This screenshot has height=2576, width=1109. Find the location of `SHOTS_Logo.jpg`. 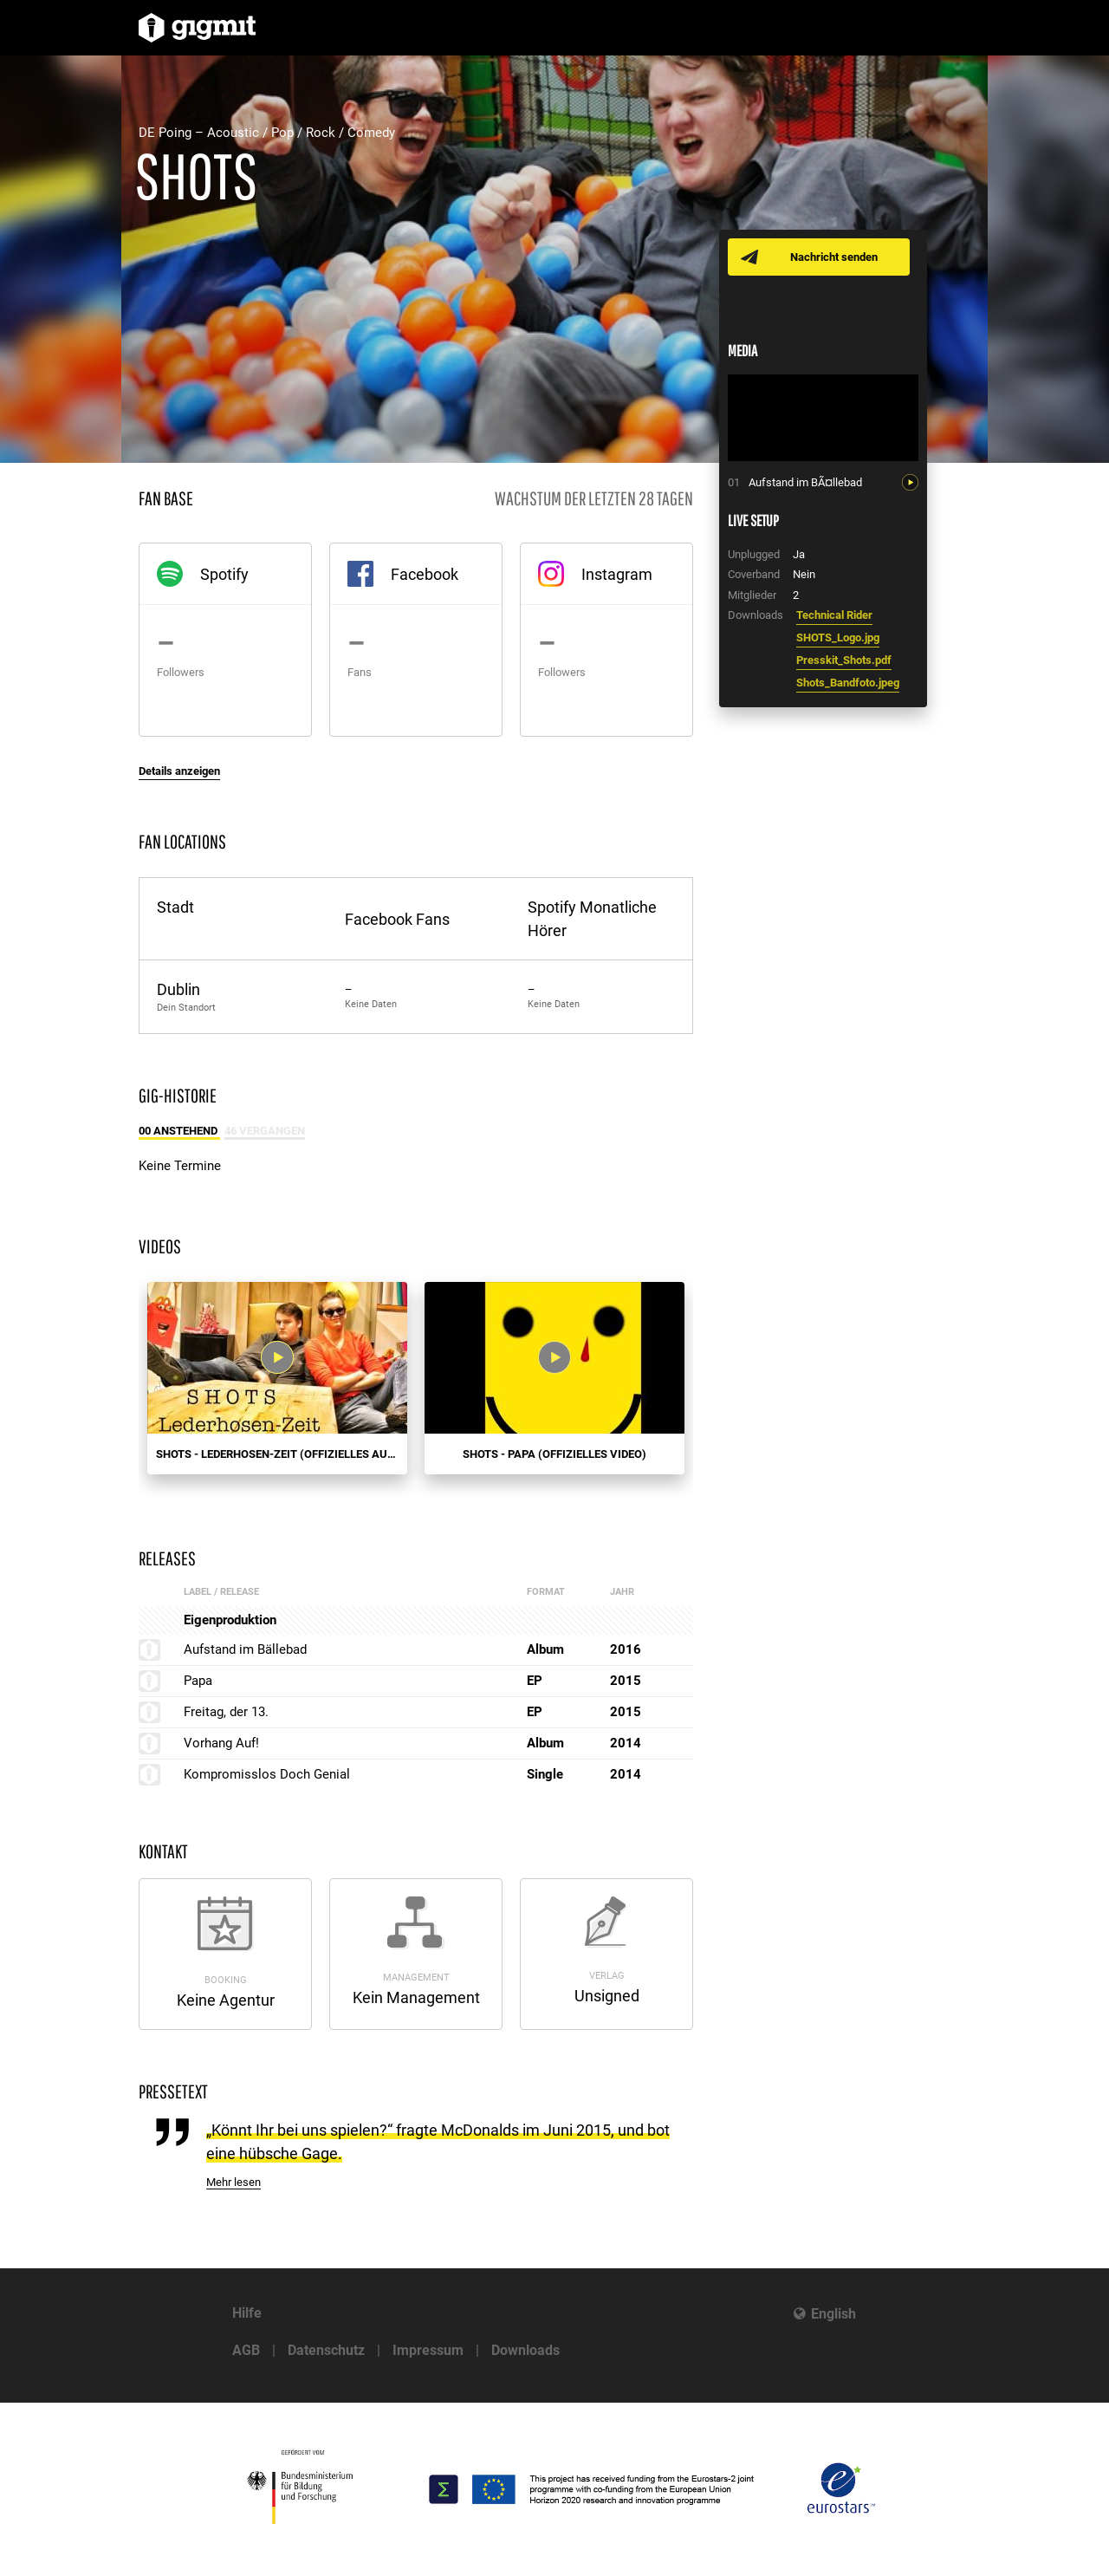

SHOTS_Logo.jpg is located at coordinates (837, 637).